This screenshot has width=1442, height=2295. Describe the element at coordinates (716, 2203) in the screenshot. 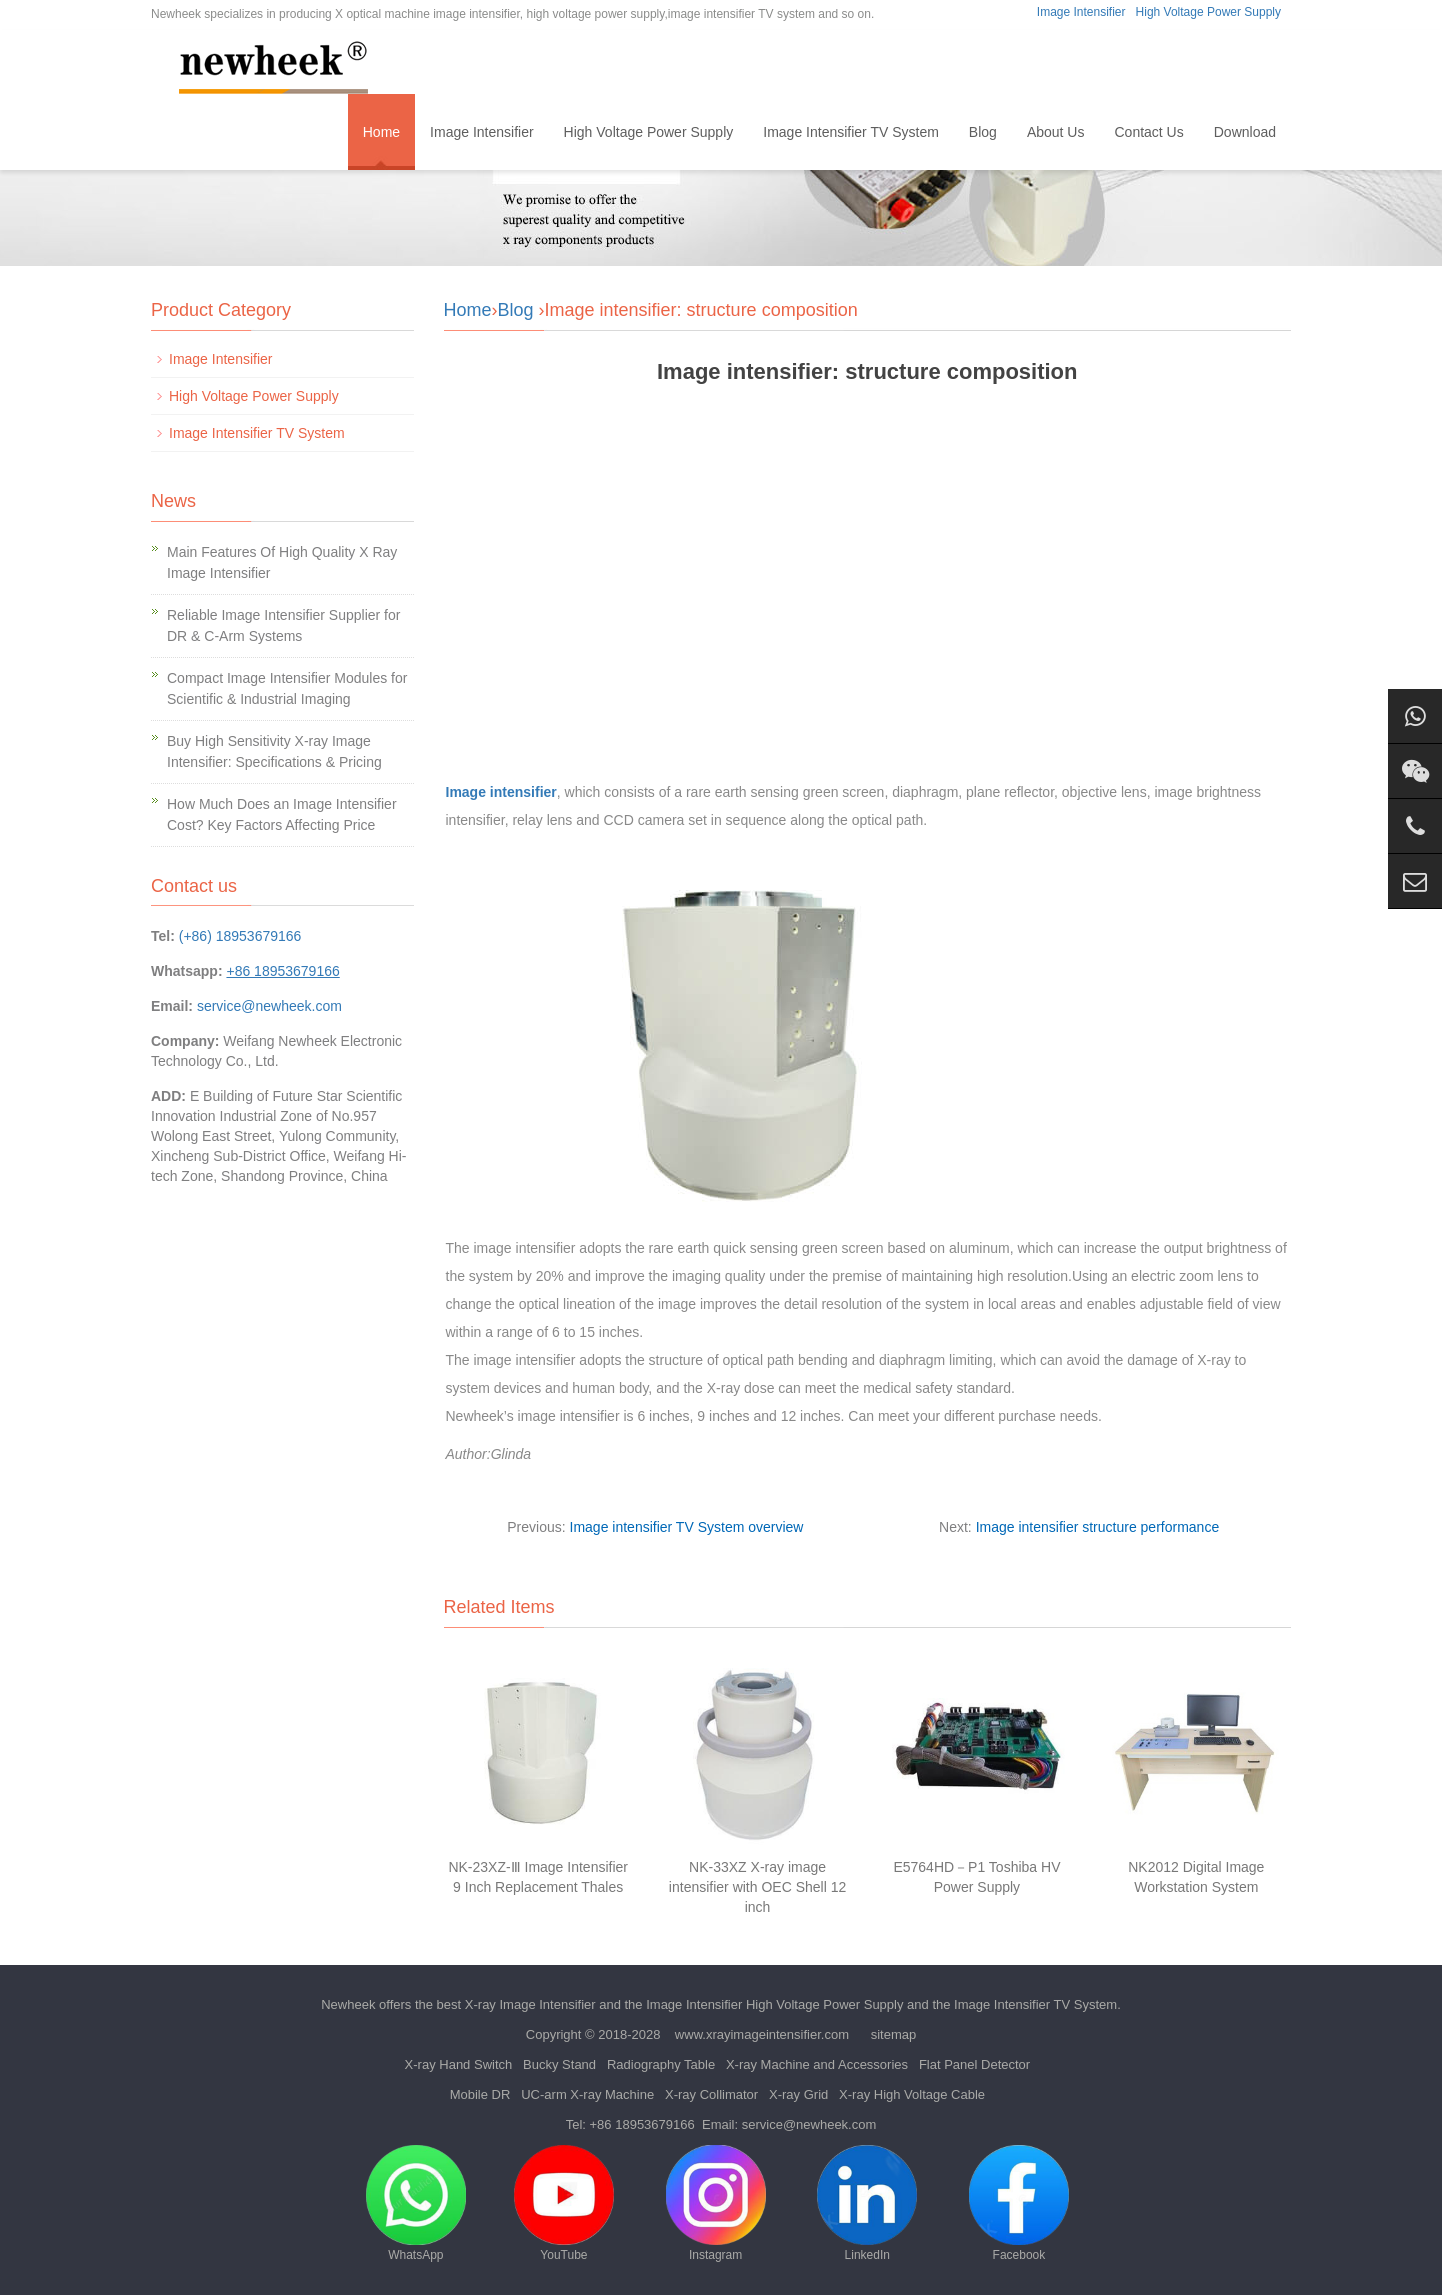

I see `Instagram` at that location.